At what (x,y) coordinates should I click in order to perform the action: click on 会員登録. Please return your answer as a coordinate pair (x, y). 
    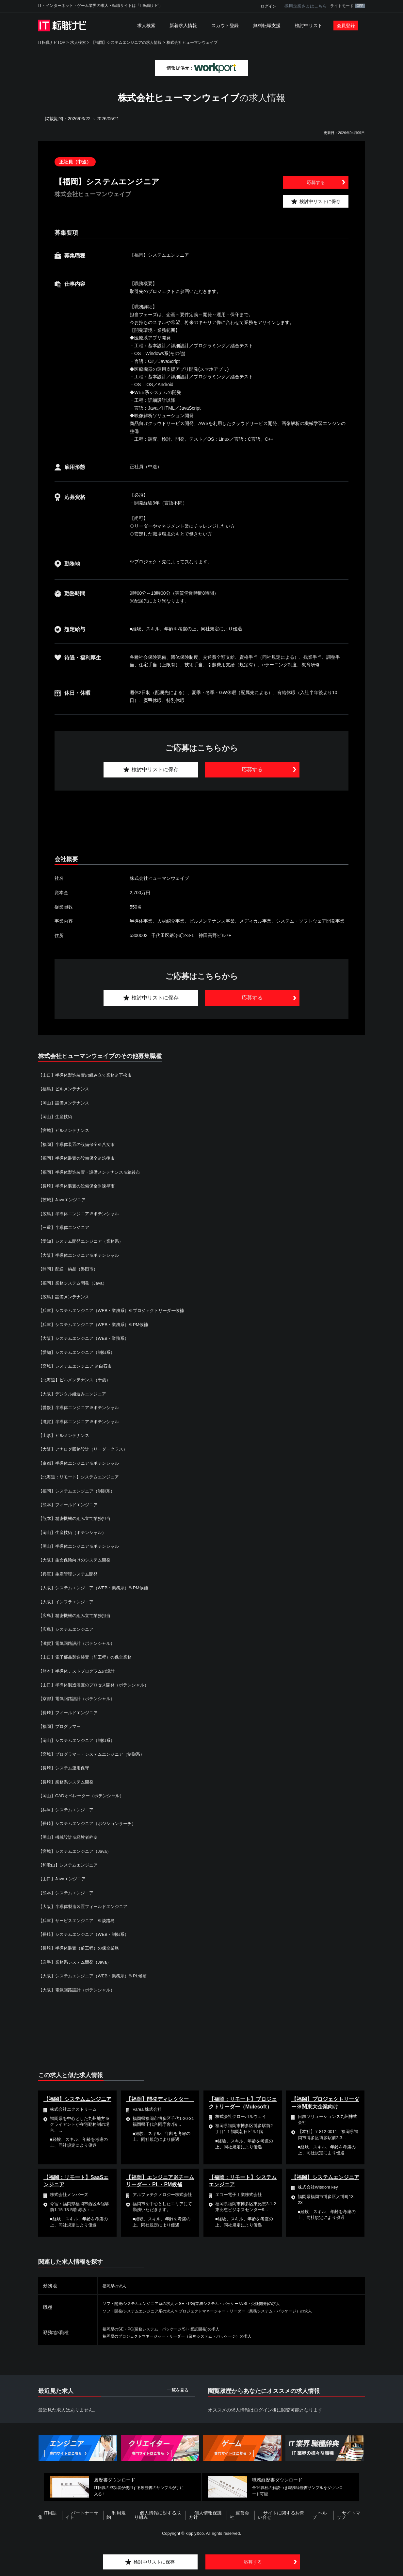
    Looking at the image, I should click on (346, 25).